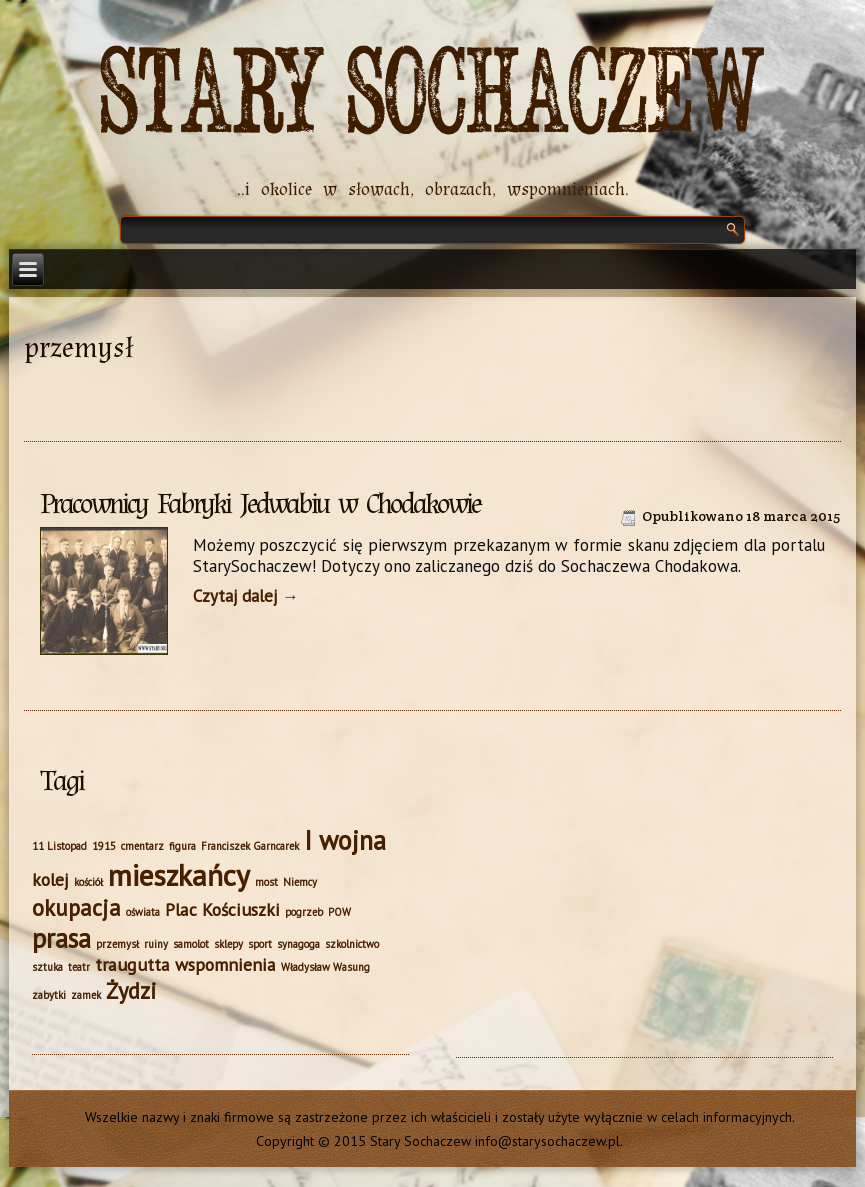 Image resolution: width=865 pixels, height=1187 pixels. Describe the element at coordinates (50, 879) in the screenshot. I see `kolej [kolej (2 elementy)]` at that location.